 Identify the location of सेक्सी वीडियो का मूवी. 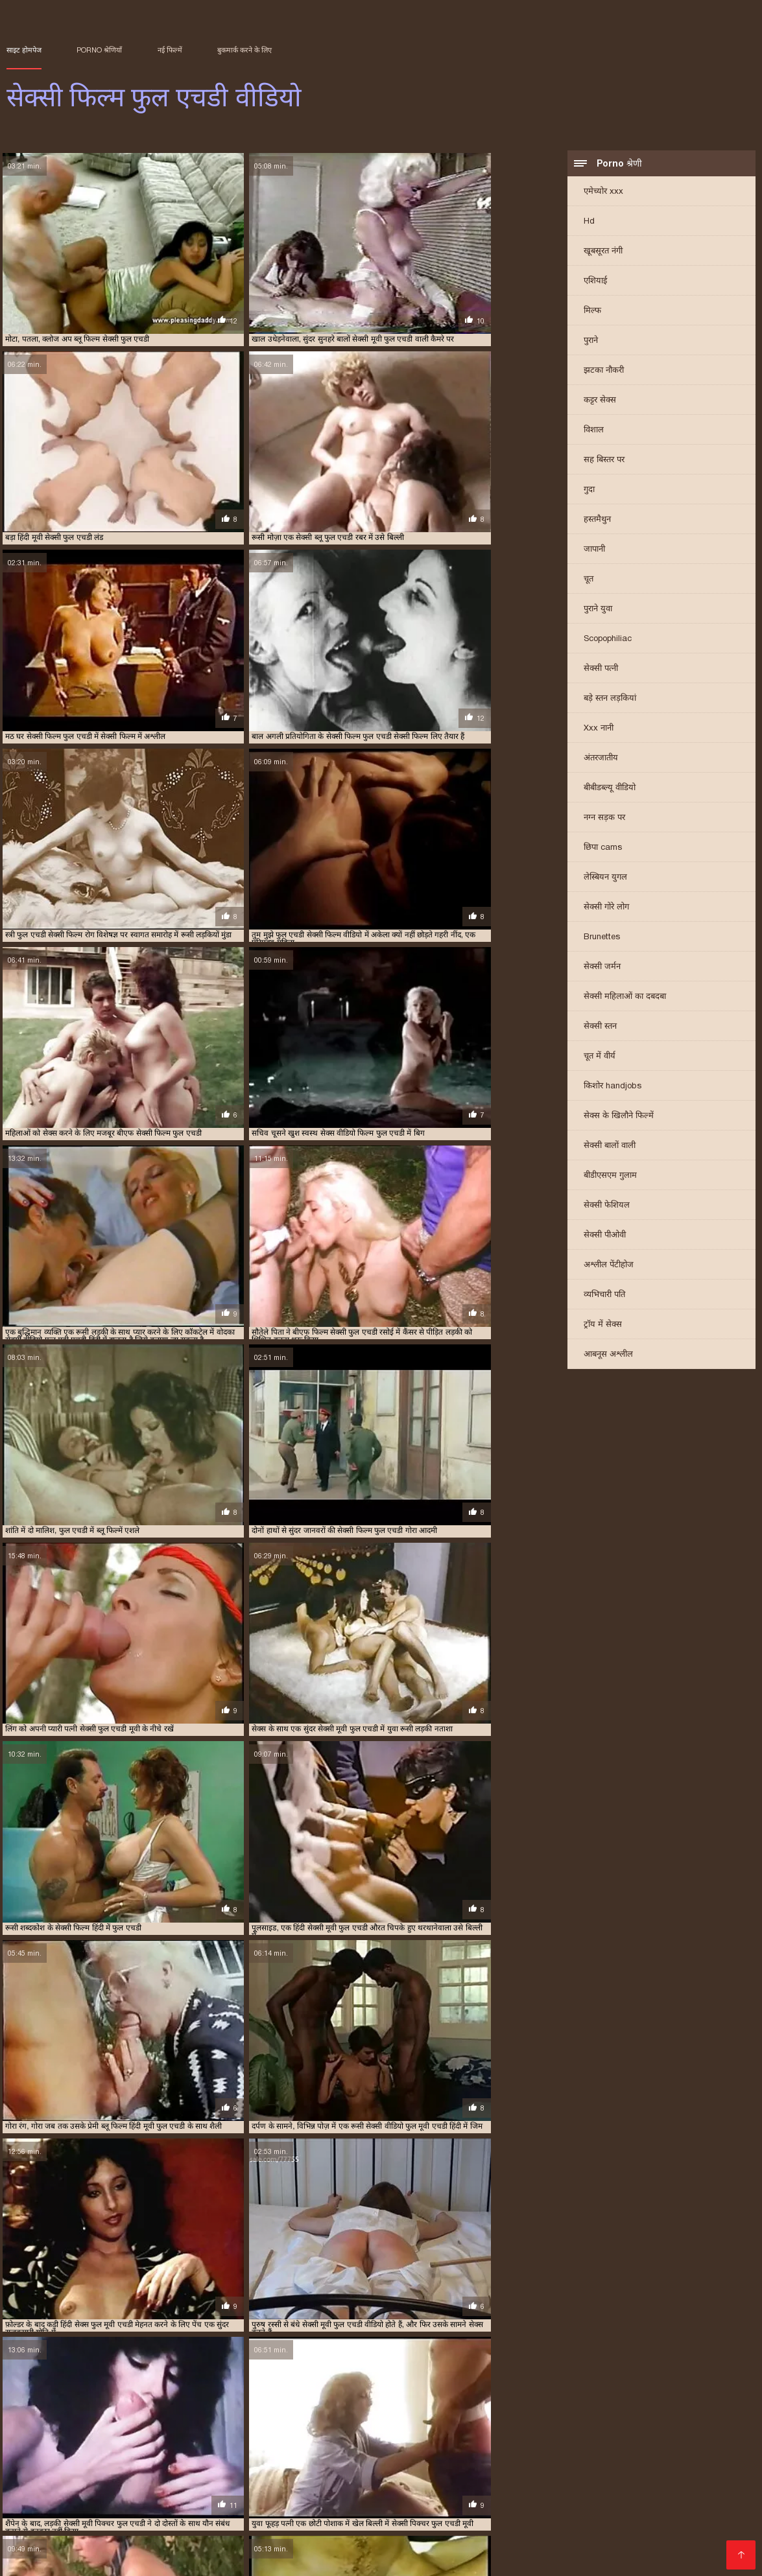
(283, 2557).